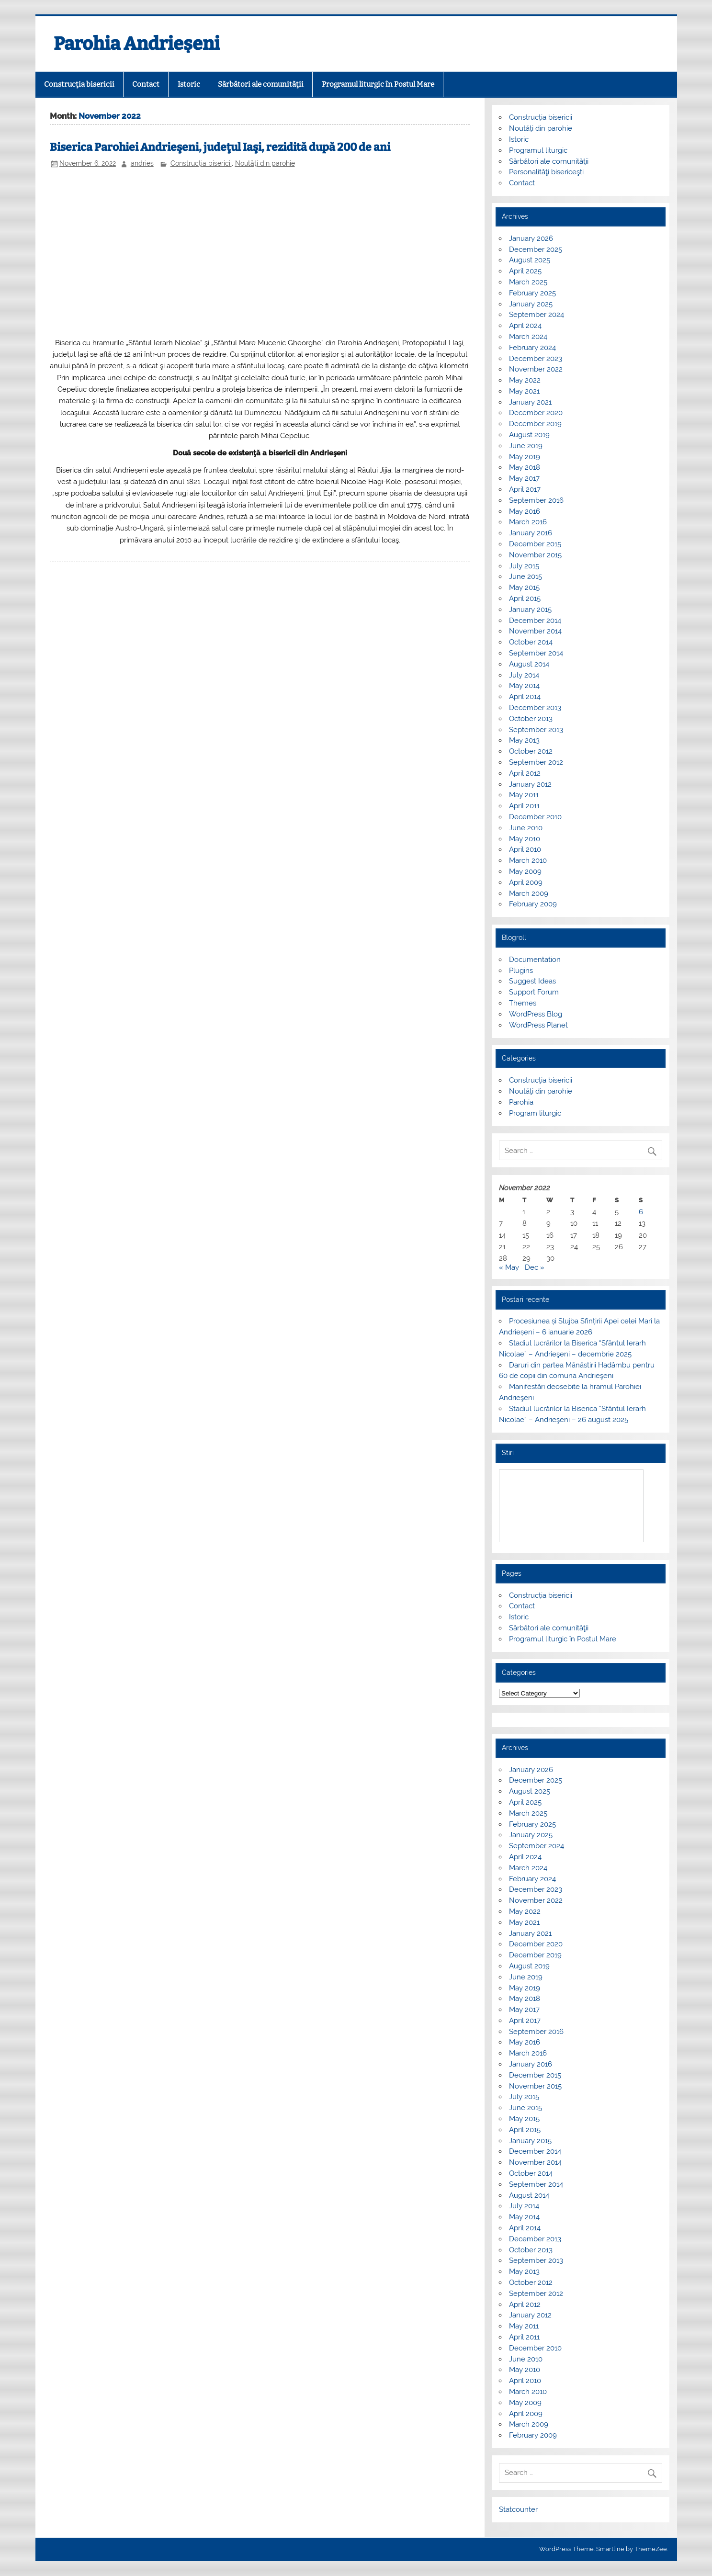 Image resolution: width=712 pixels, height=2576 pixels. What do you see at coordinates (536, 729) in the screenshot?
I see `September 2013` at bounding box center [536, 729].